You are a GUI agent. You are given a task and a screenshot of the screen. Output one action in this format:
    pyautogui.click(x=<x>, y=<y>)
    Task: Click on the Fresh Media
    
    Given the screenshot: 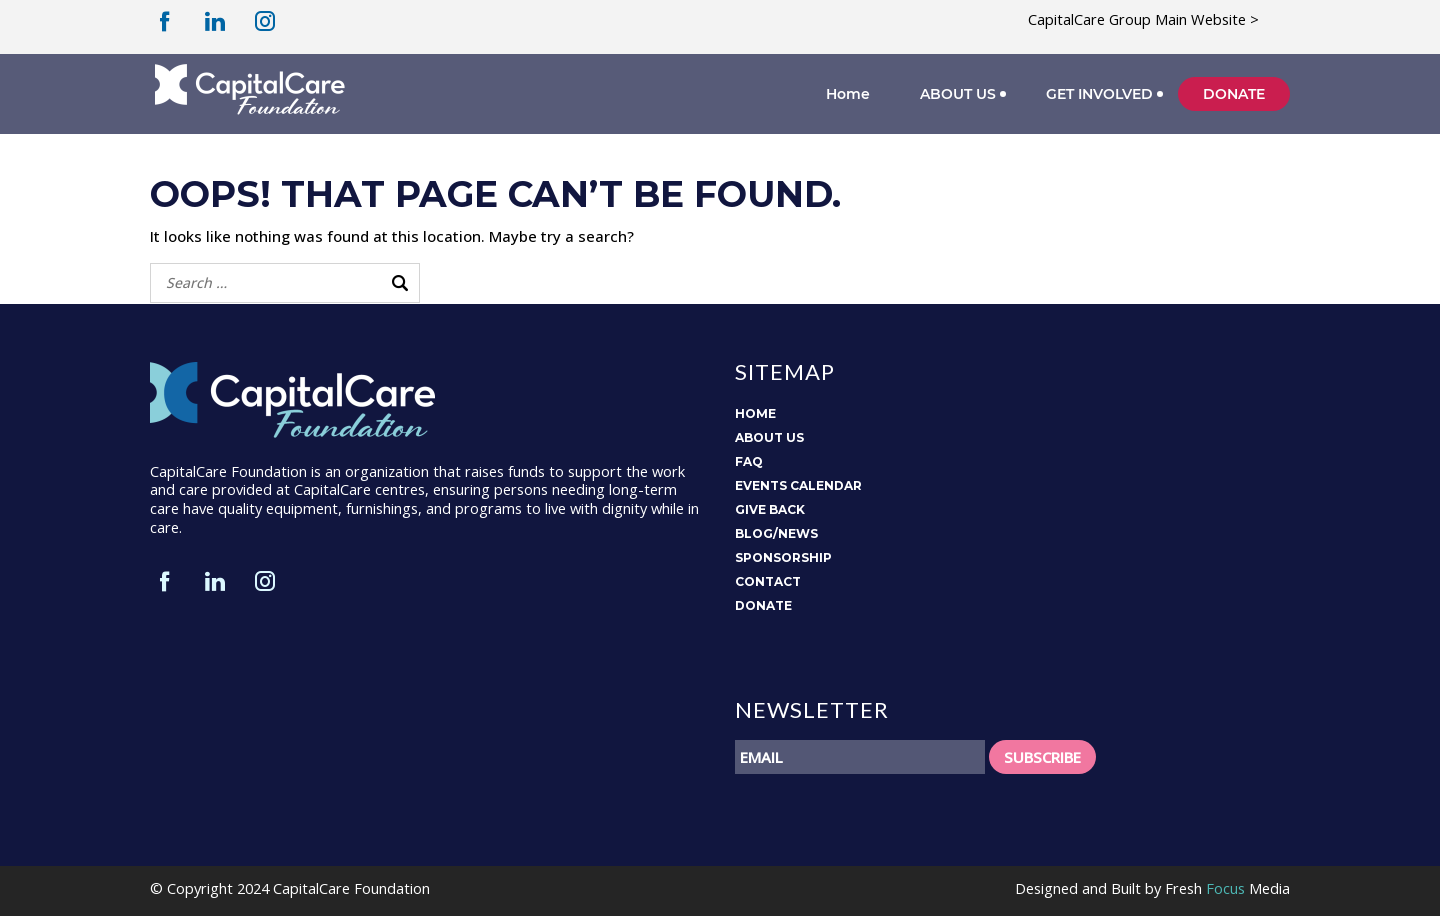 What is the action you would take?
    pyautogui.click(x=1227, y=888)
    